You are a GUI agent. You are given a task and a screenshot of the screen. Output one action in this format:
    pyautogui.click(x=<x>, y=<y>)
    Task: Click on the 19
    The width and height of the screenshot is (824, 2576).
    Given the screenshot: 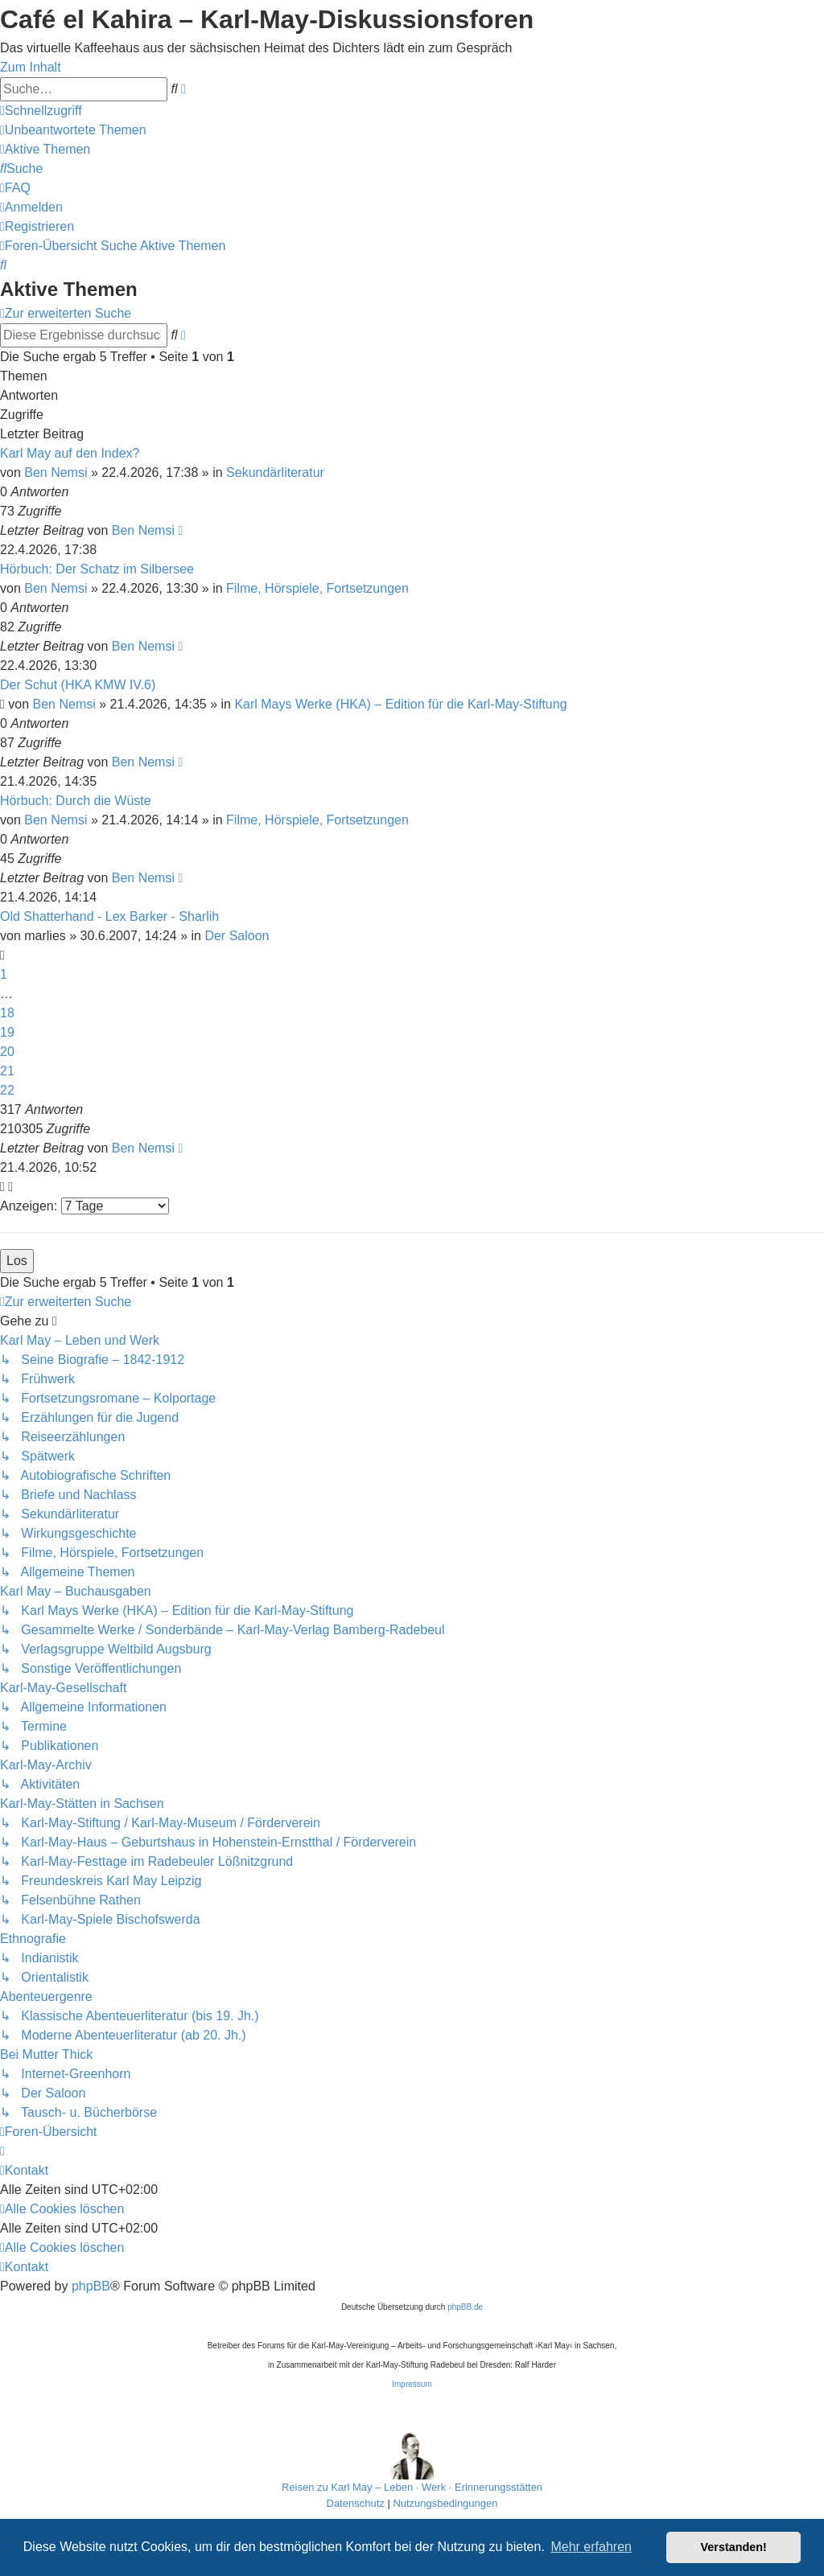 What is the action you would take?
    pyautogui.click(x=7, y=1032)
    